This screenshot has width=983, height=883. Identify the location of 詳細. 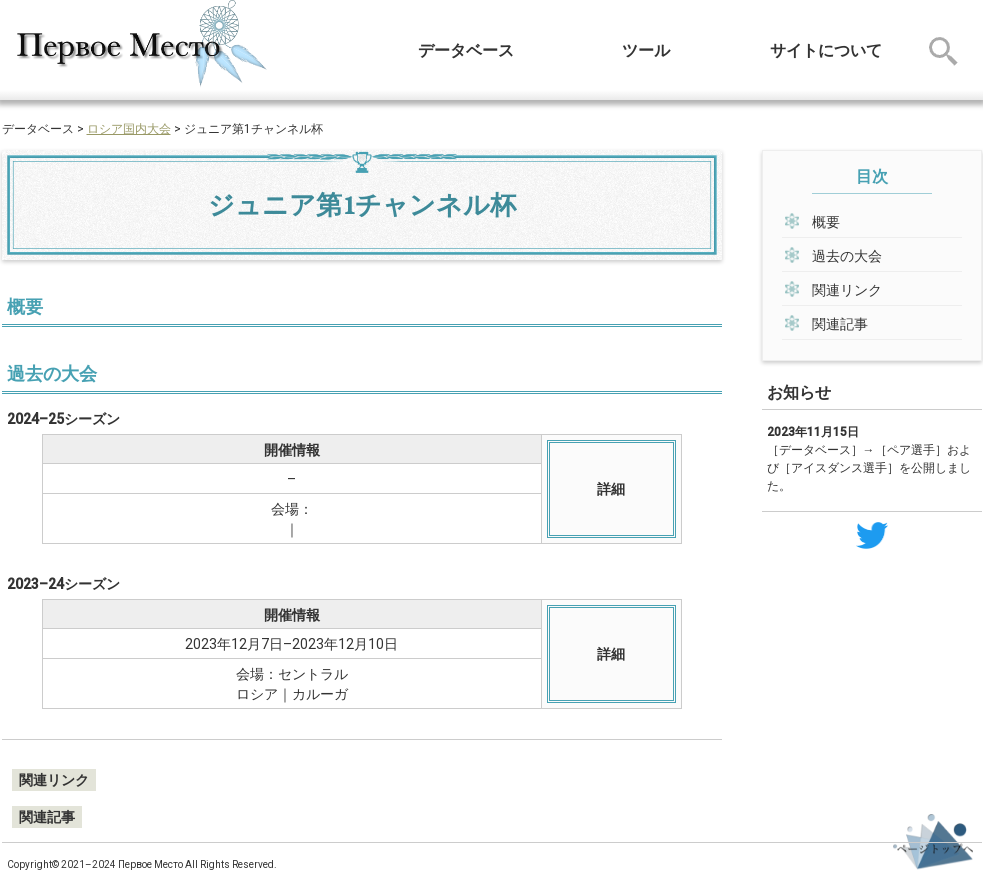
(611, 489).